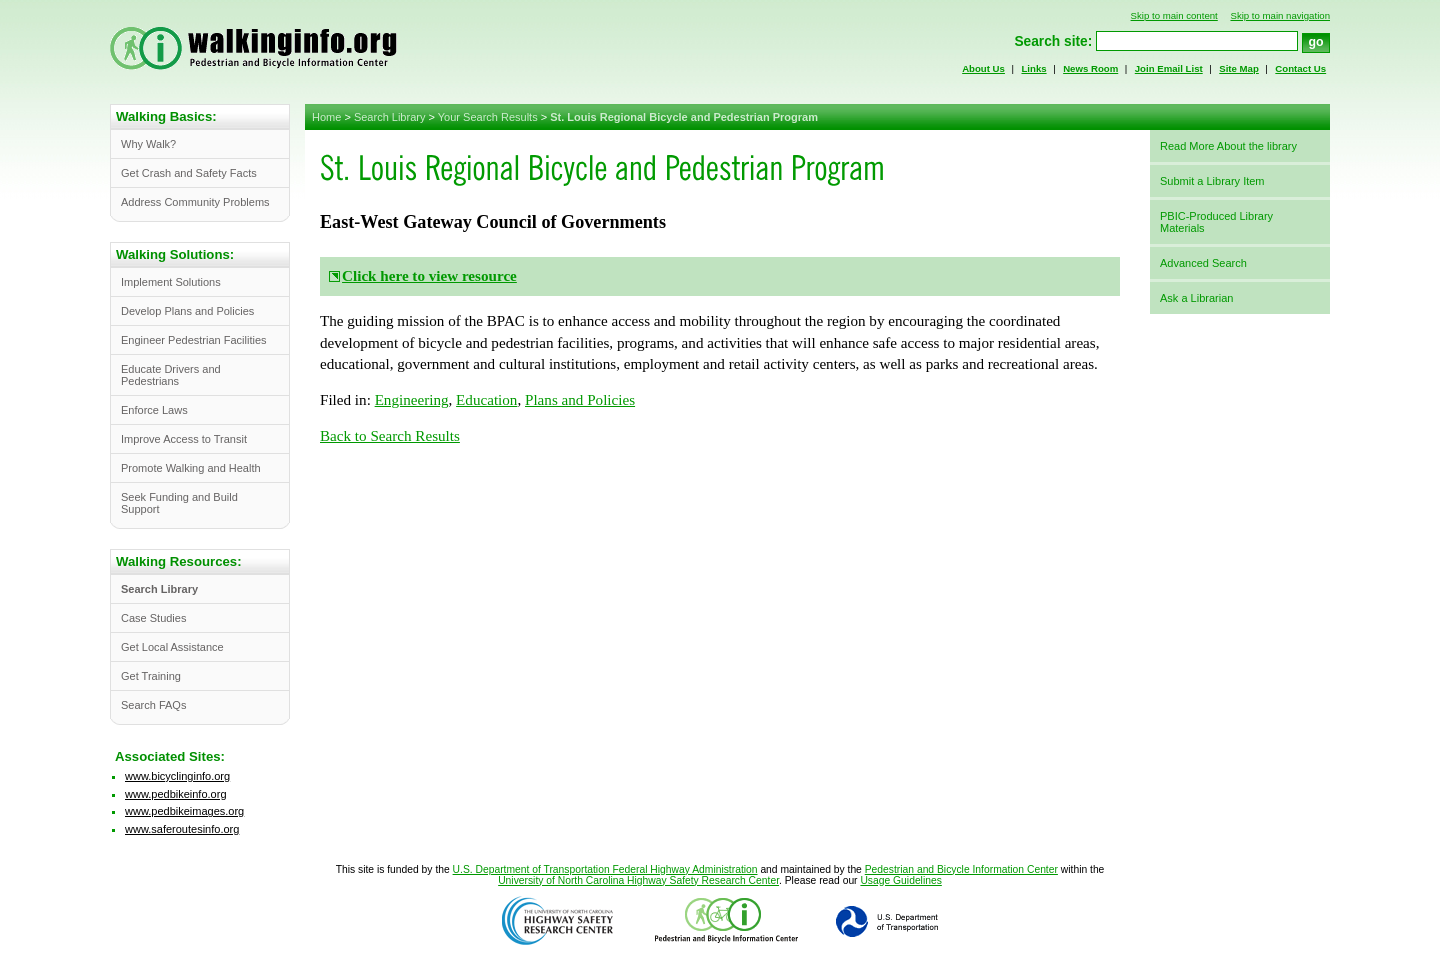  What do you see at coordinates (189, 173) in the screenshot?
I see `Get Crash and Safety Facts` at bounding box center [189, 173].